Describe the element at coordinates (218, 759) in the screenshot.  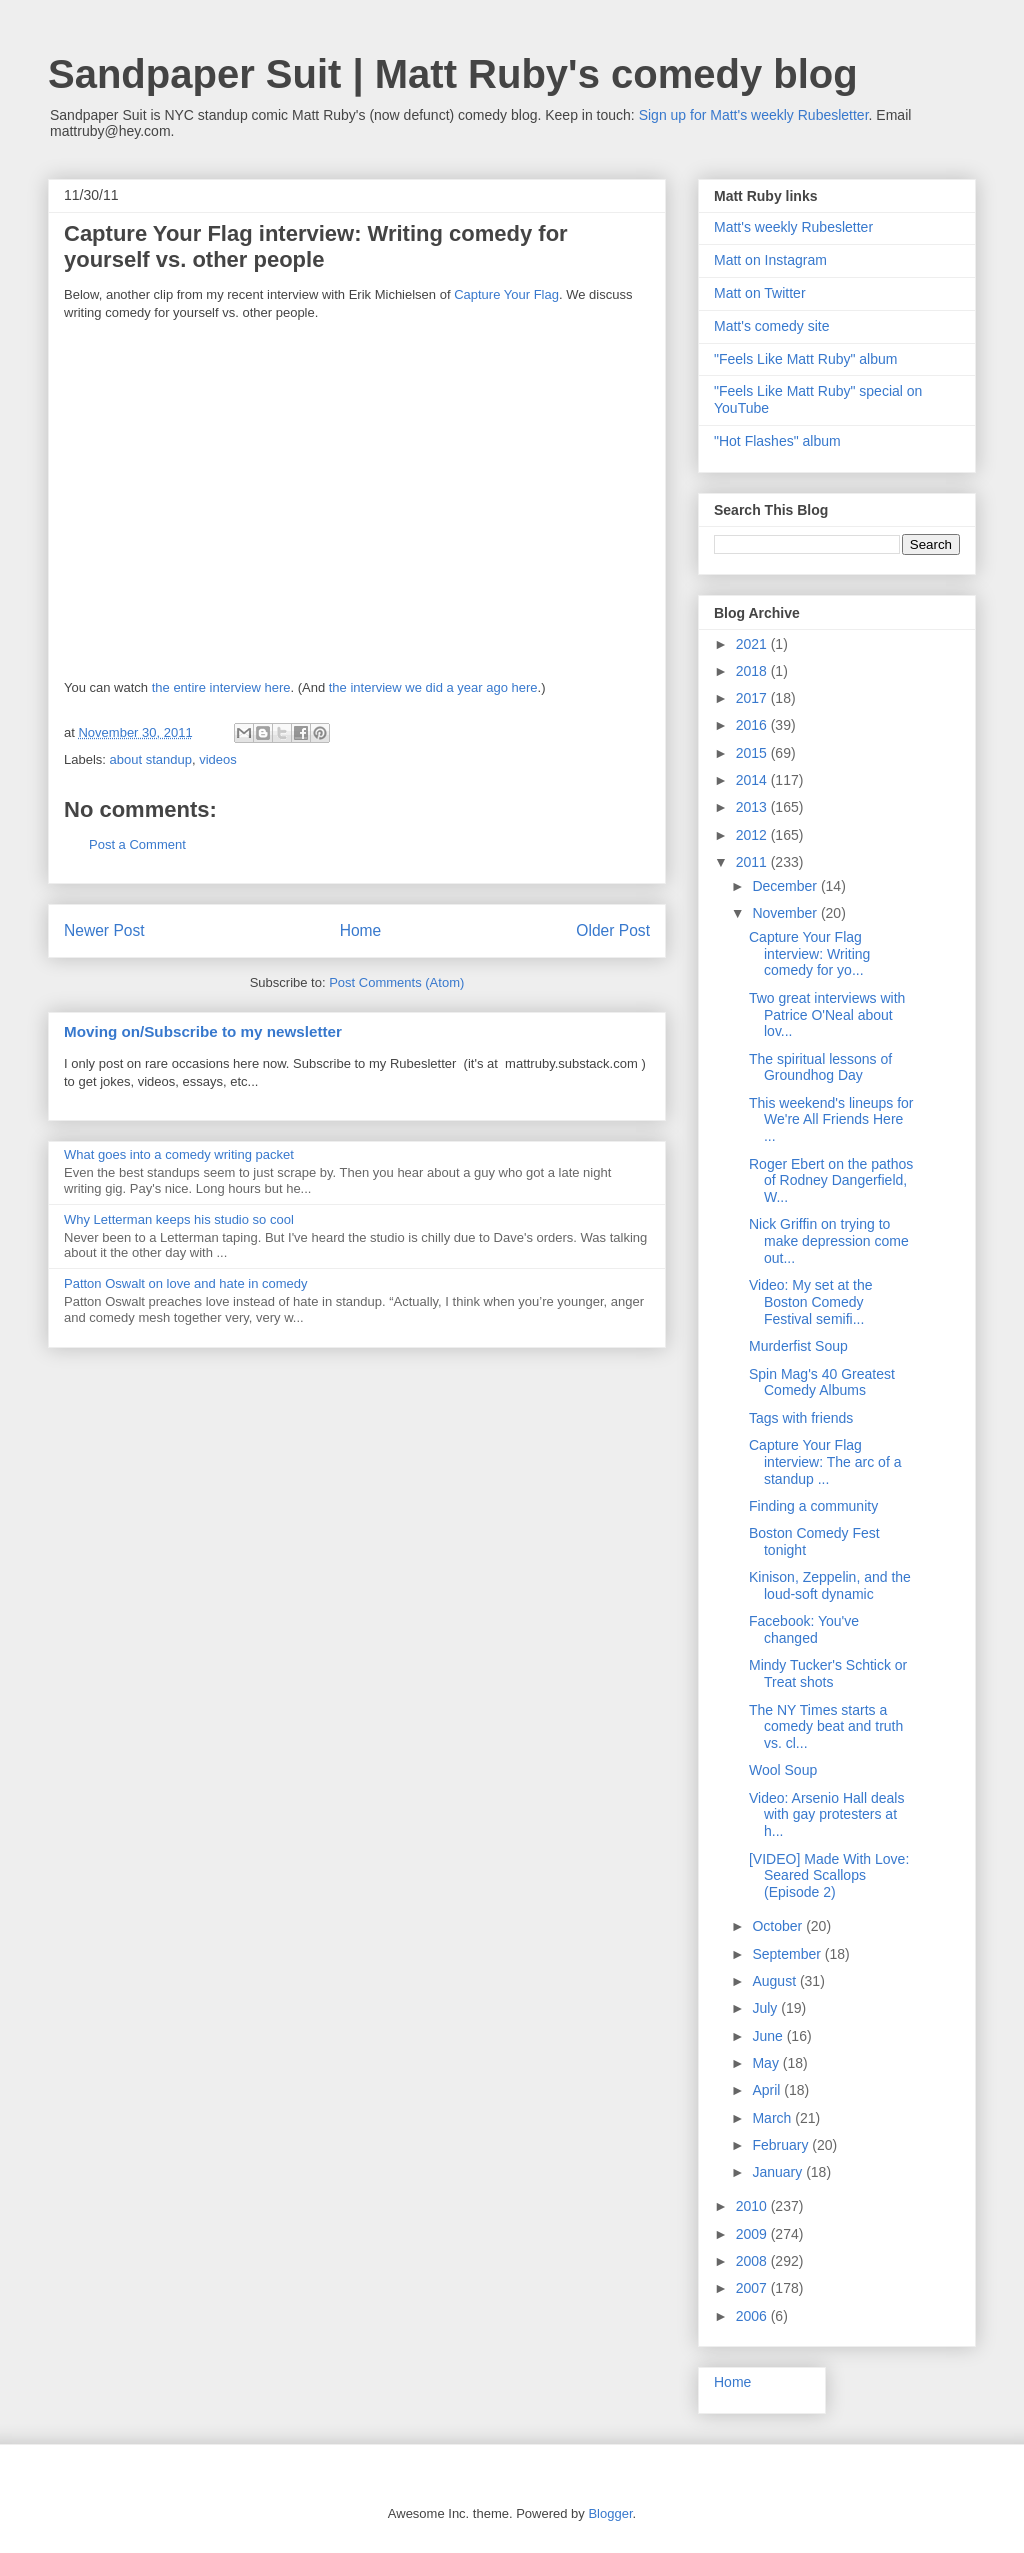
I see `videos` at that location.